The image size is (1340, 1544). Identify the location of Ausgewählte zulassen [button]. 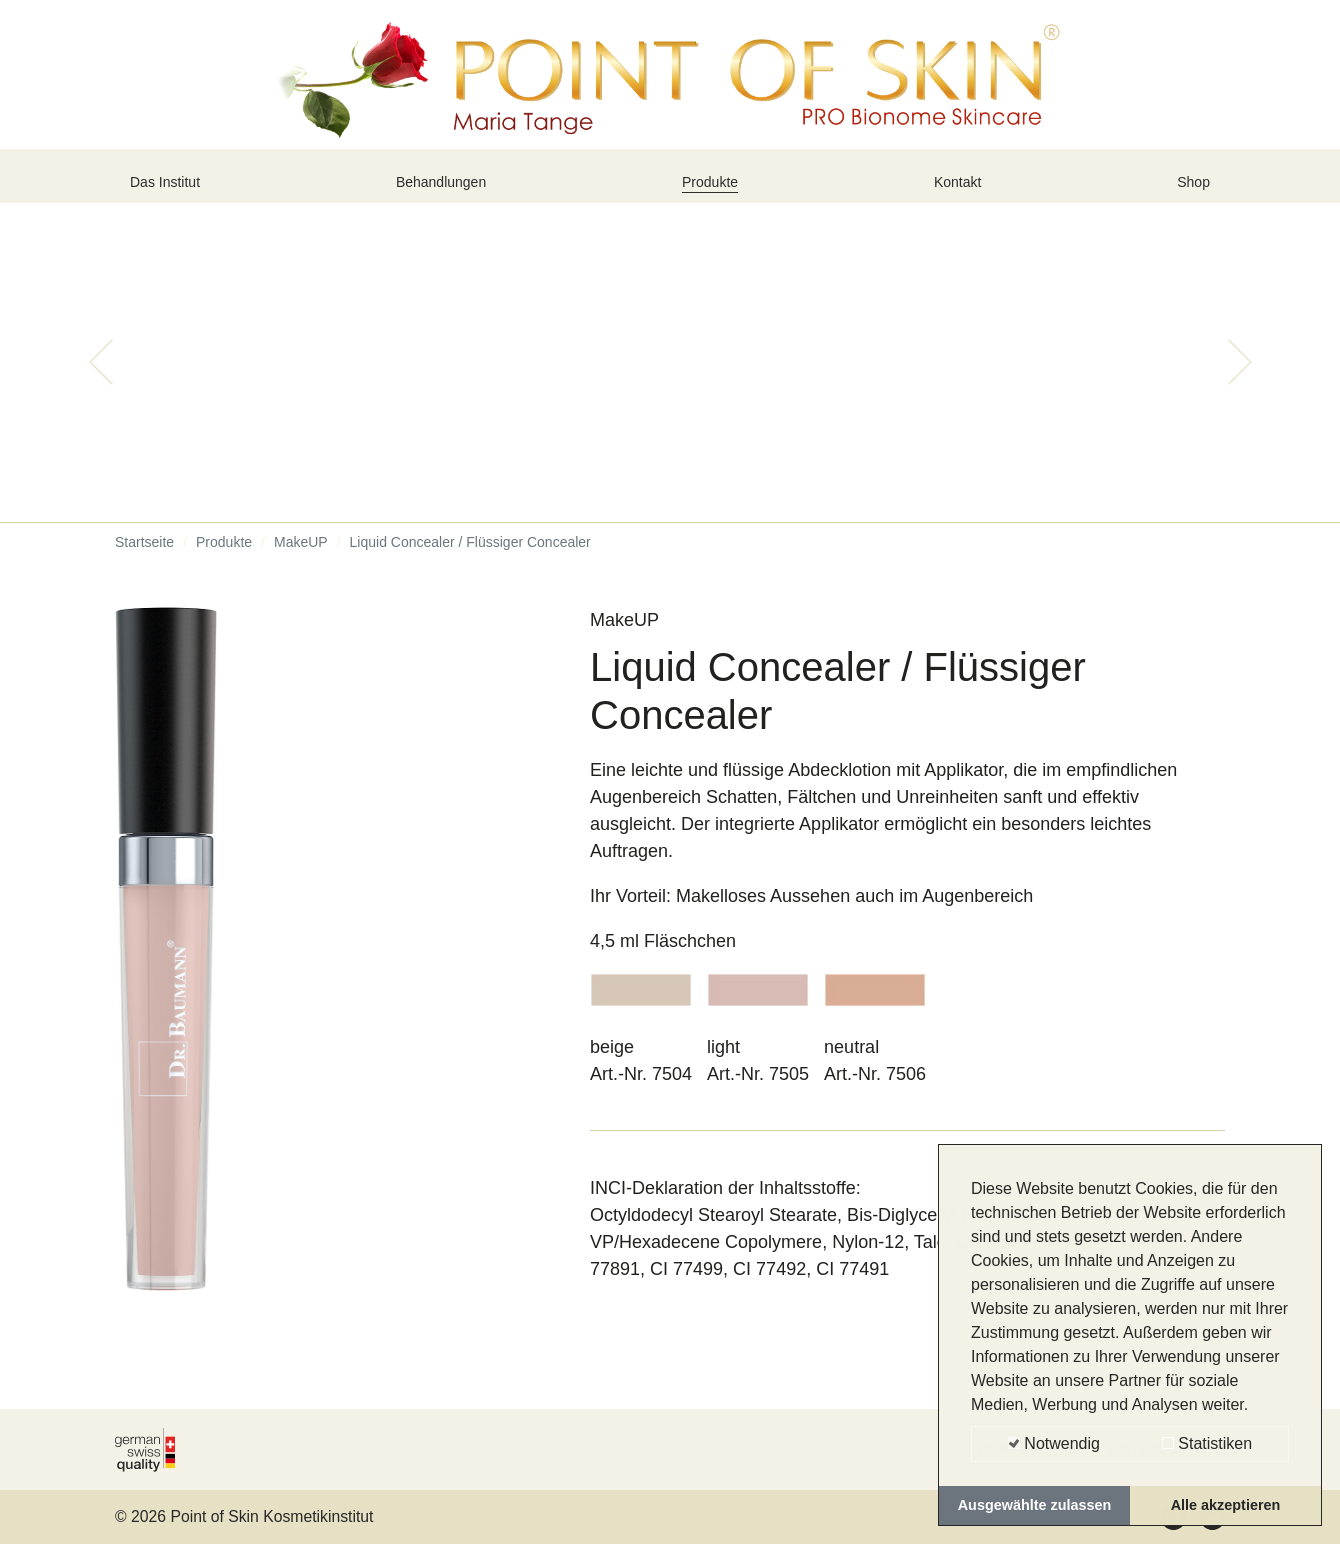
(1035, 1505).